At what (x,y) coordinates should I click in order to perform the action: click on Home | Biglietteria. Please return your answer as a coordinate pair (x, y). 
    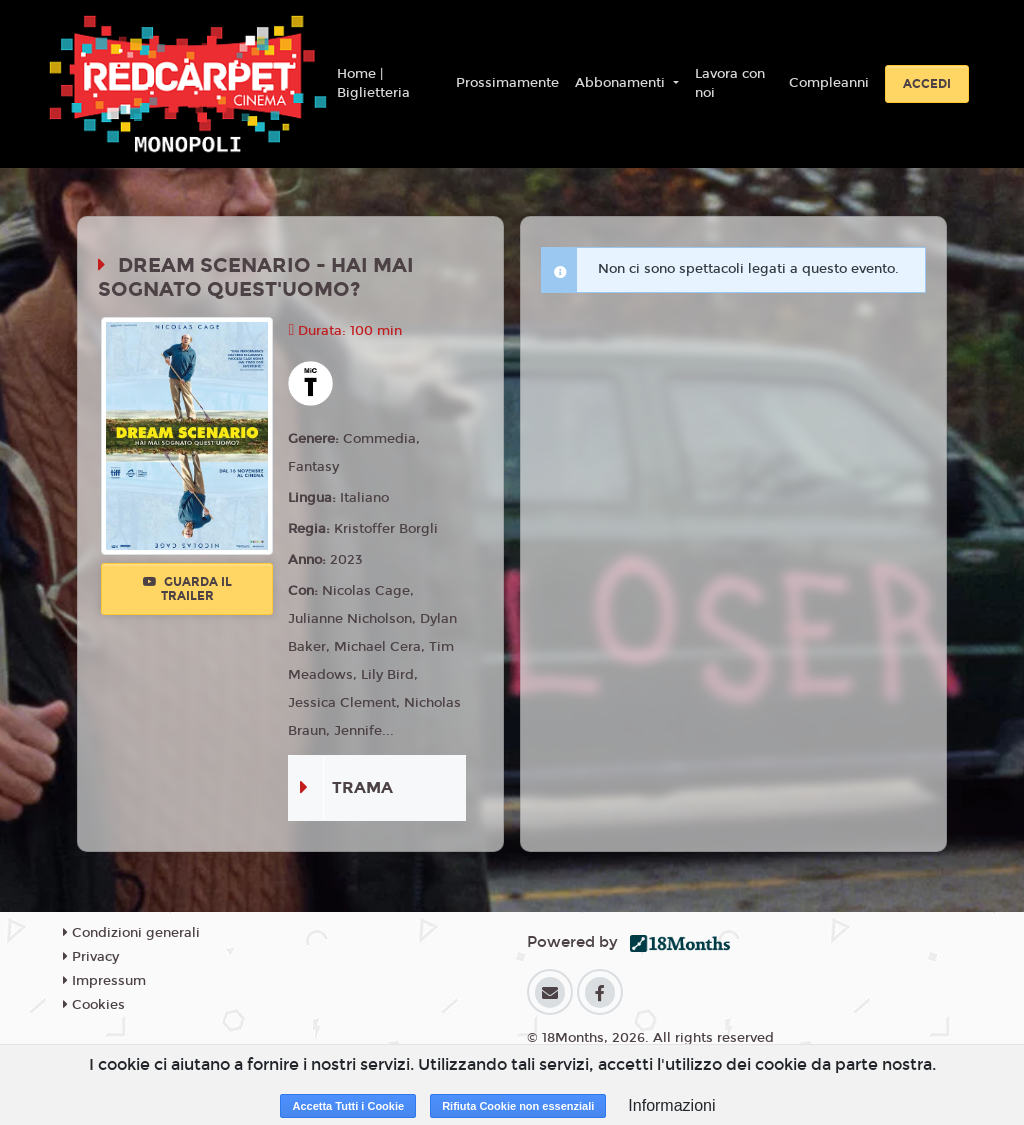
    Looking at the image, I should click on (373, 84).